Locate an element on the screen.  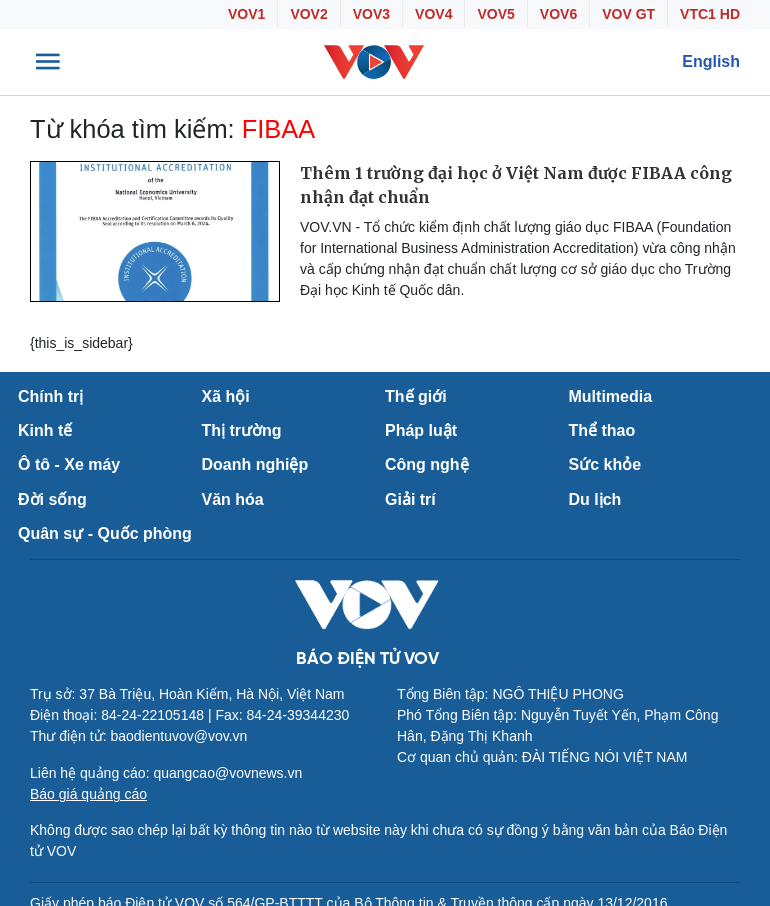
VOV5 is located at coordinates (495, 14).